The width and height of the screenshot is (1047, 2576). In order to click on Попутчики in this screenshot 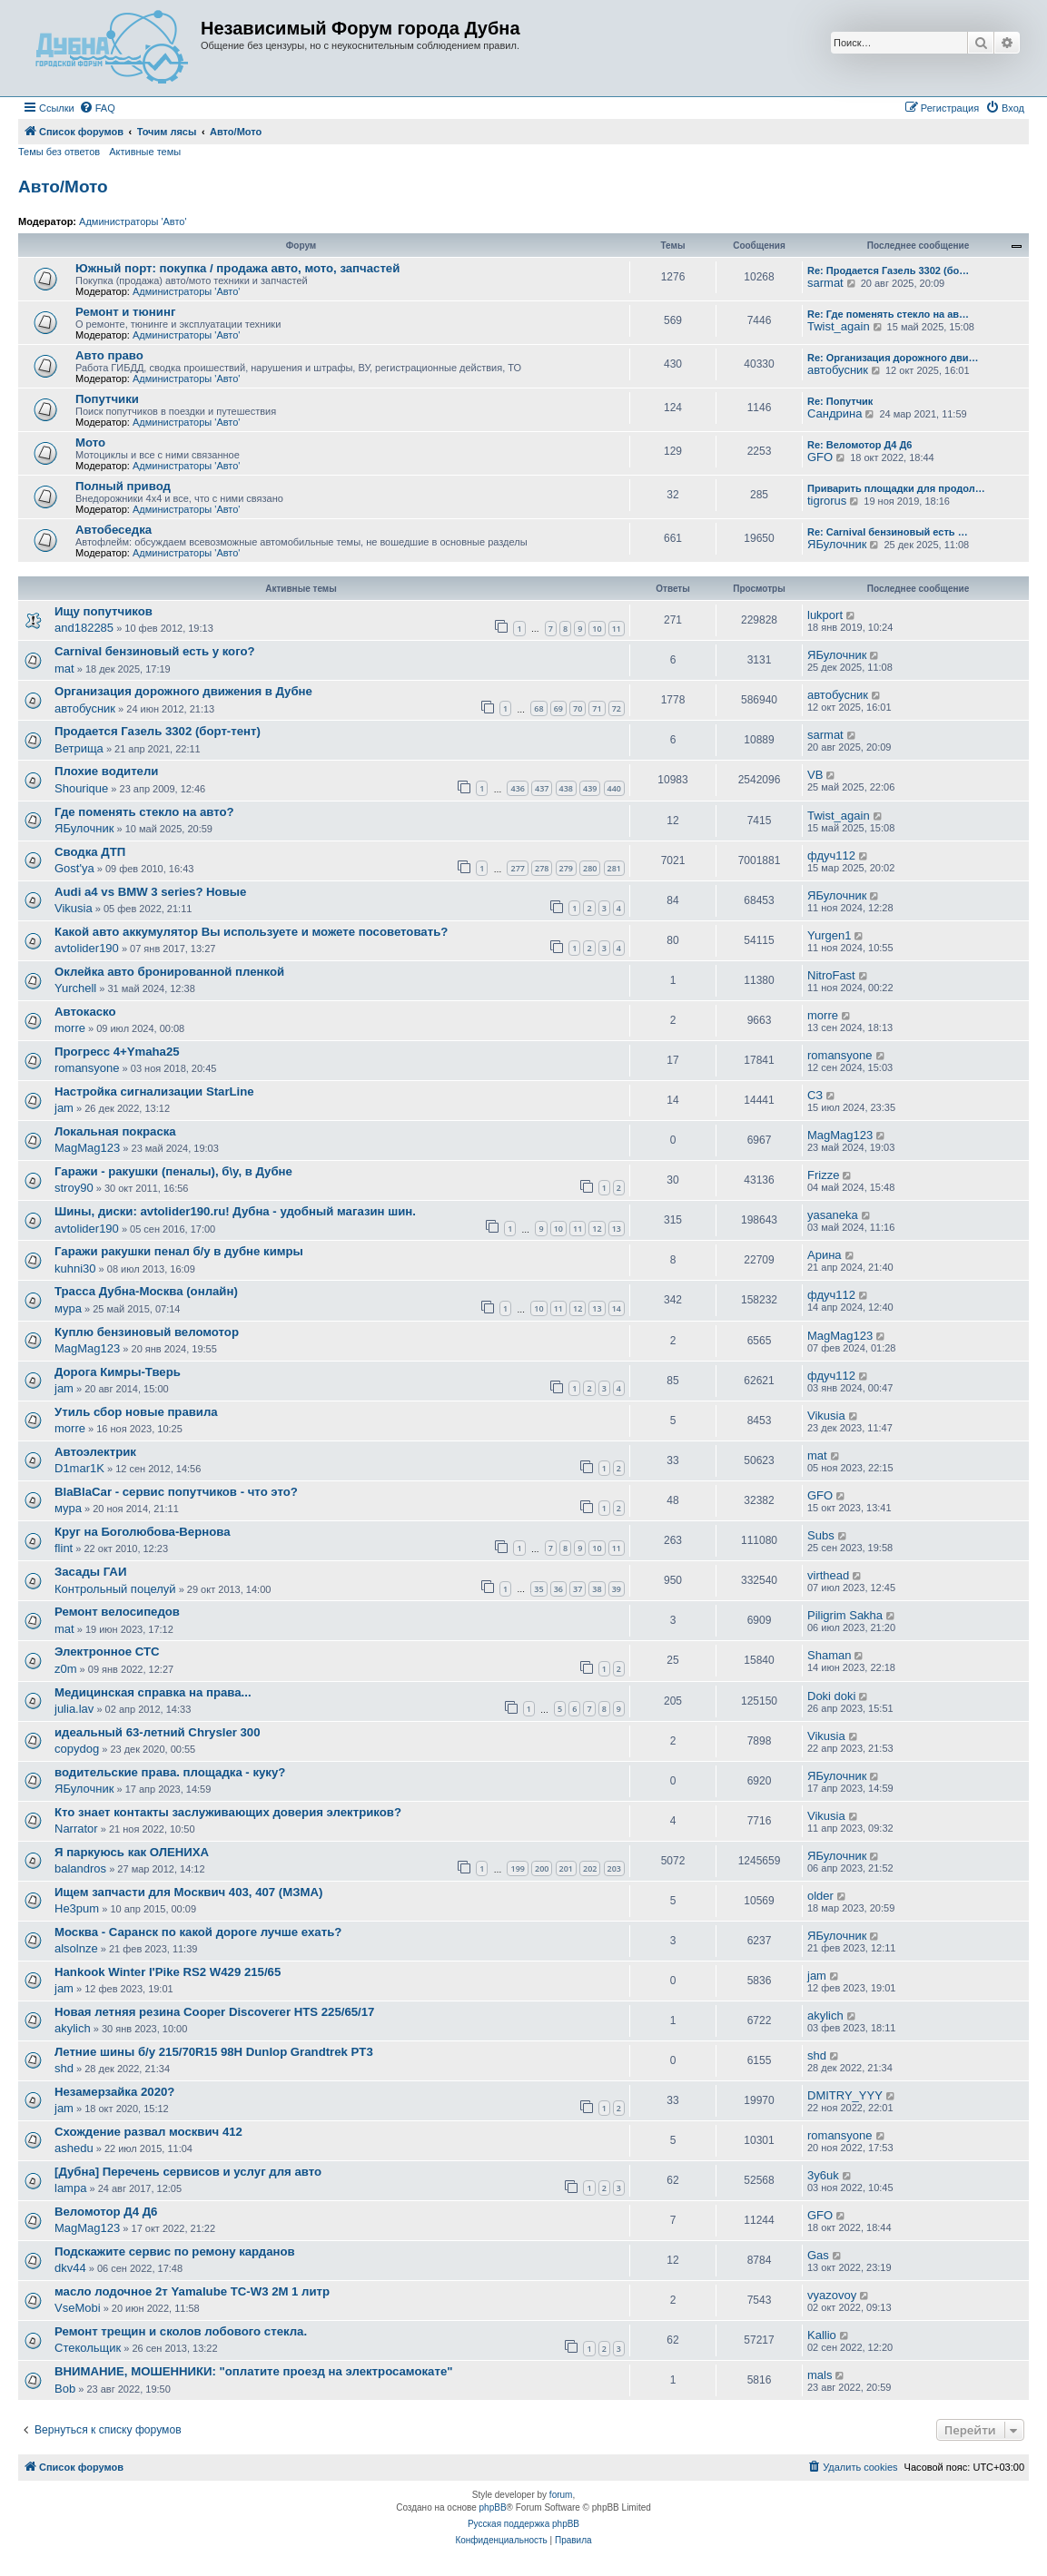, I will do `click(107, 399)`.